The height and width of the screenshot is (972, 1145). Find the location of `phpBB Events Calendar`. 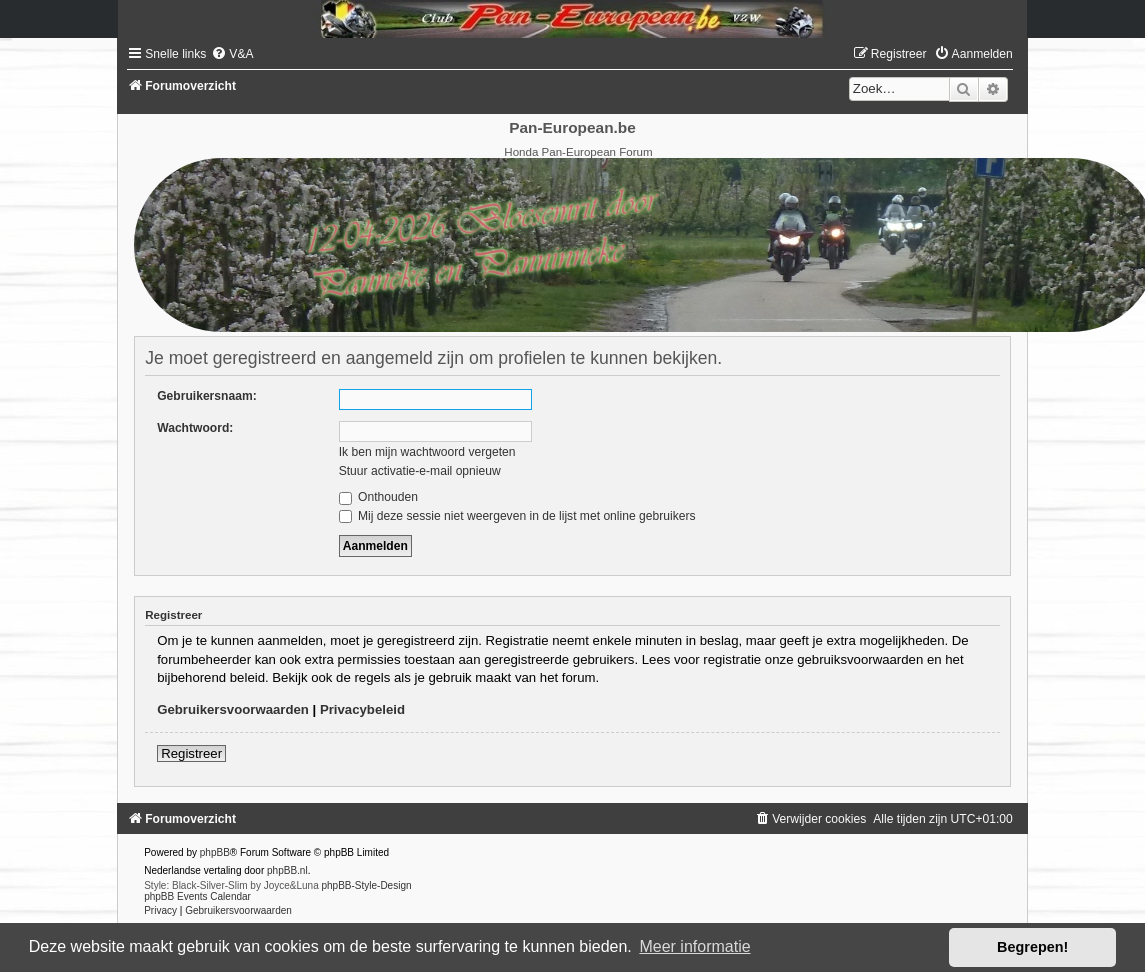

phpBB Events Calendar is located at coordinates (197, 896).